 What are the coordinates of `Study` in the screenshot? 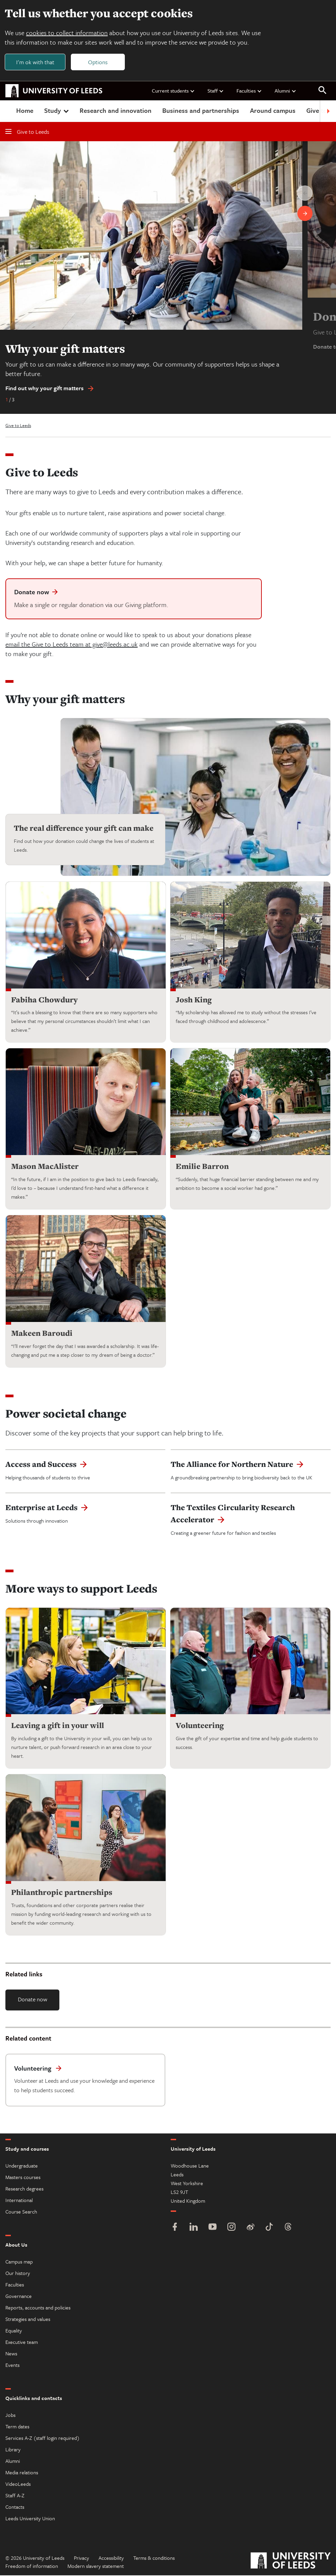 It's located at (57, 111).